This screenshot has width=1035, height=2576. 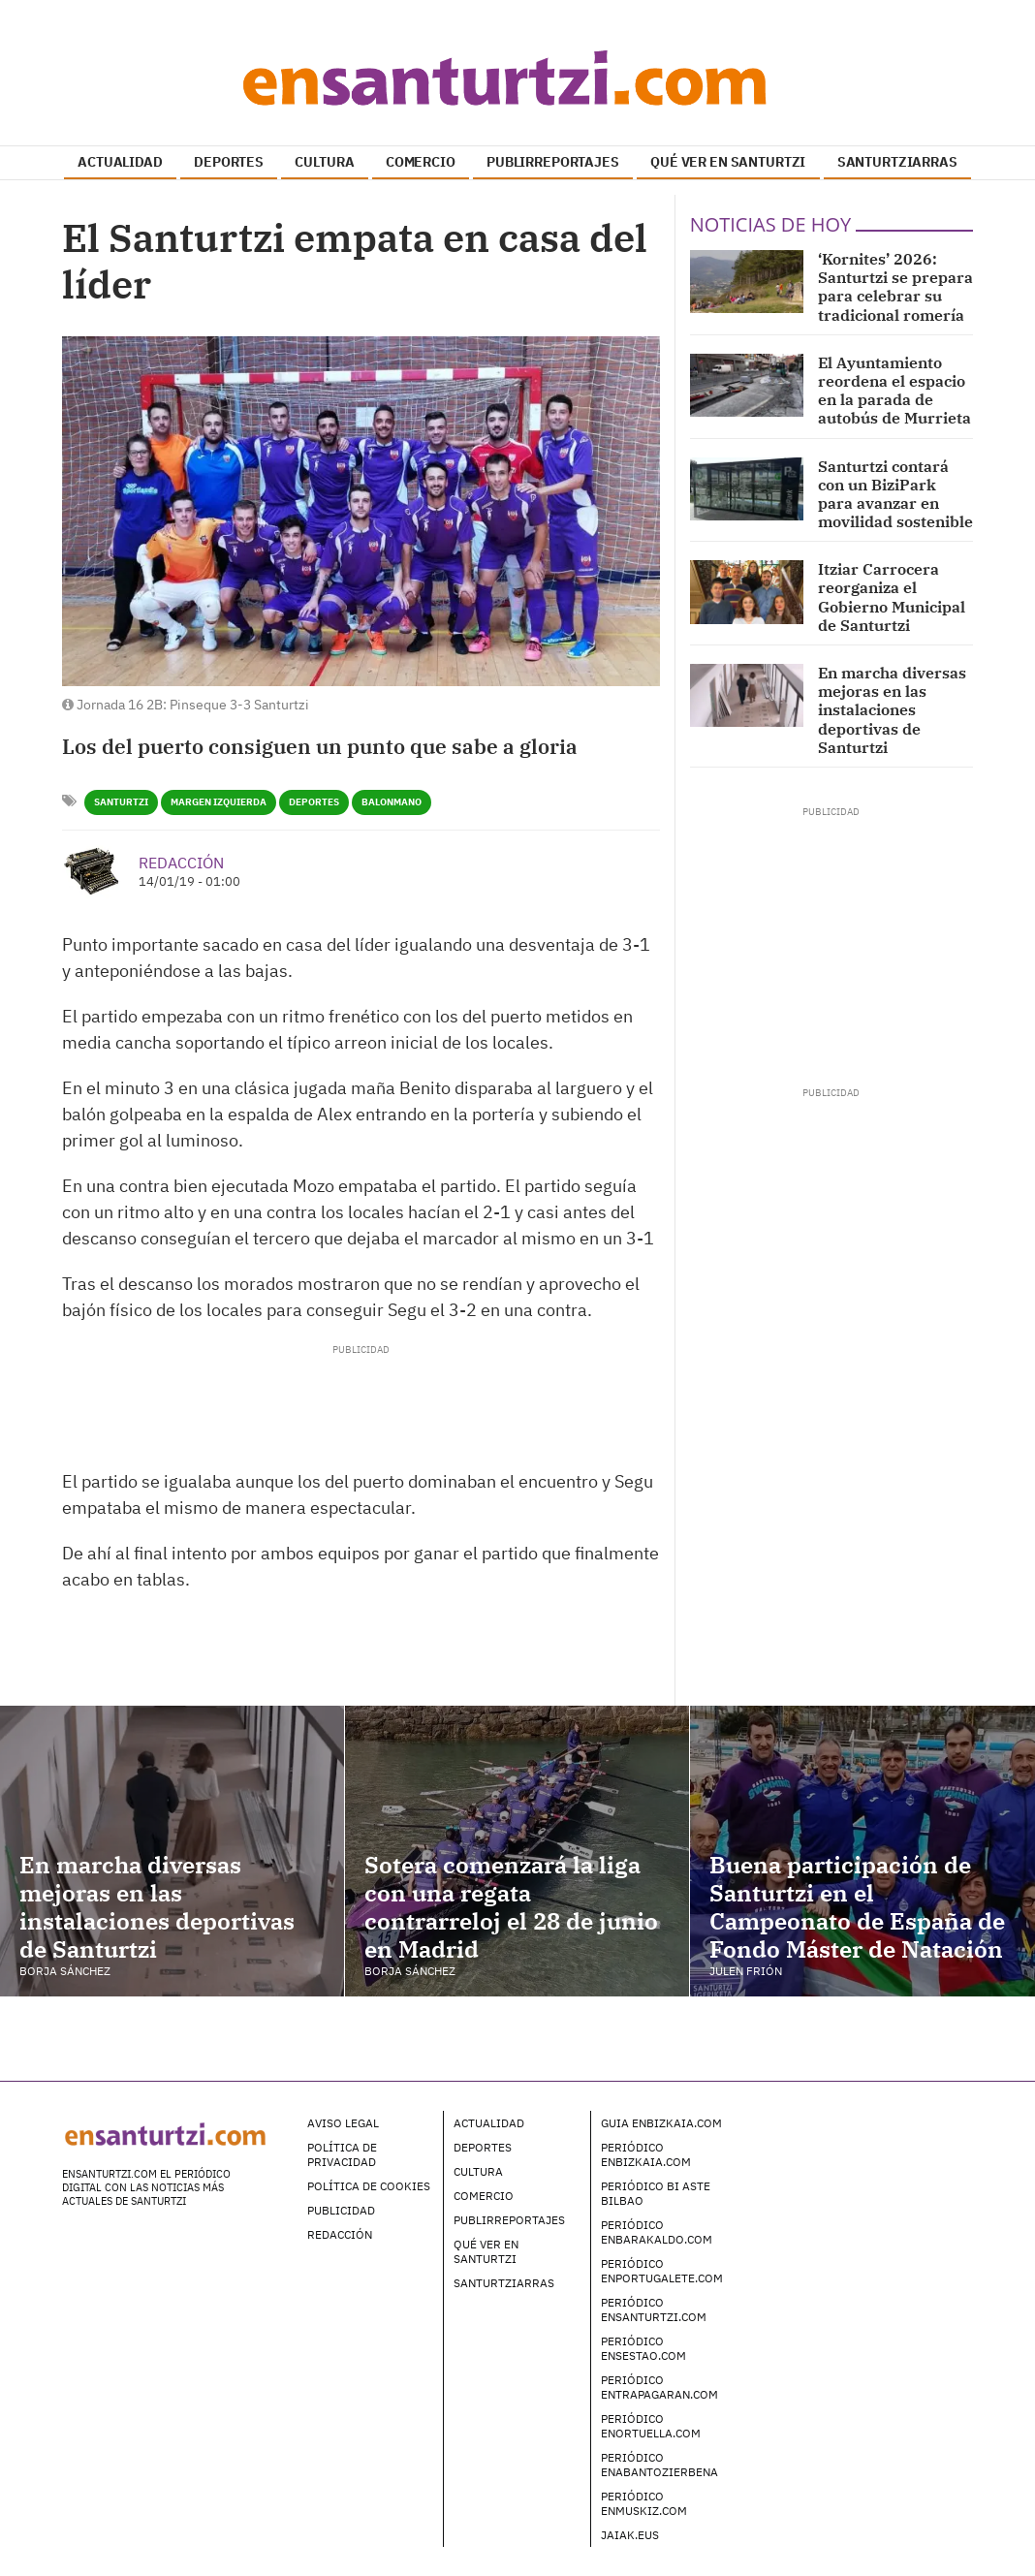 What do you see at coordinates (655, 2193) in the screenshot?
I see `Periódico Bi Aste Bilbao` at bounding box center [655, 2193].